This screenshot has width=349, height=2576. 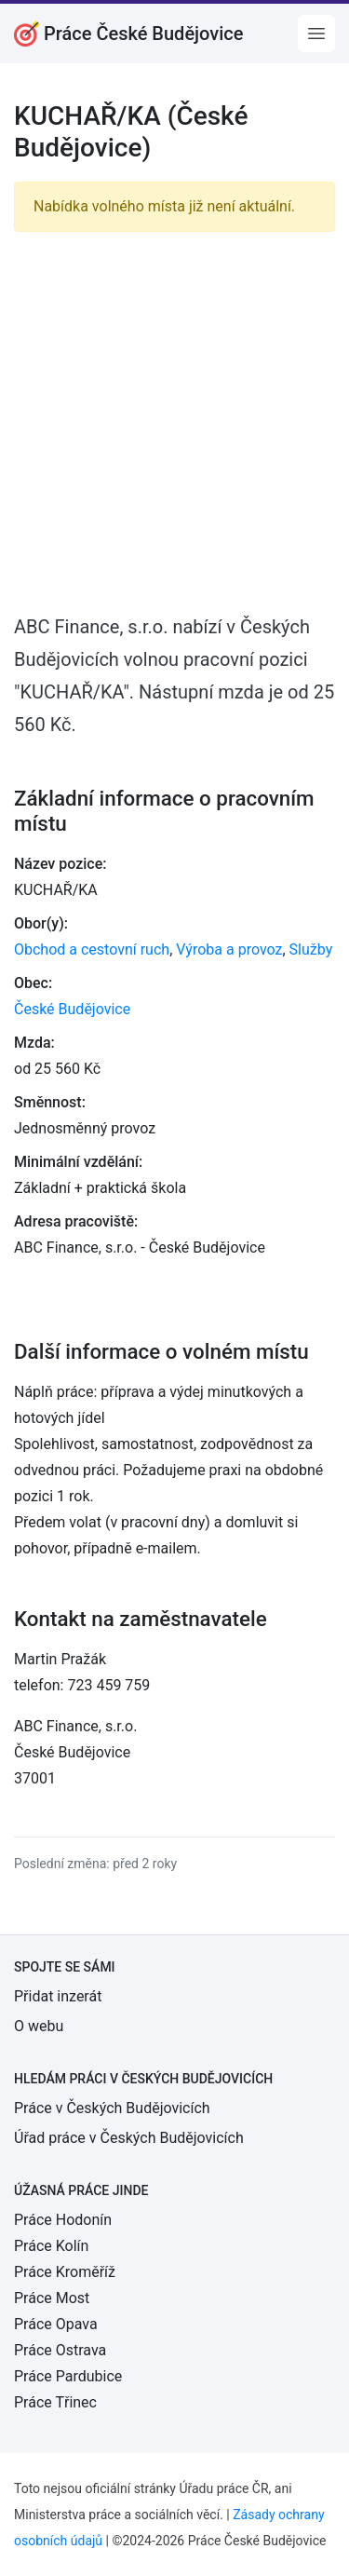 I want to click on [Advertisement], so click(x=174, y=421).